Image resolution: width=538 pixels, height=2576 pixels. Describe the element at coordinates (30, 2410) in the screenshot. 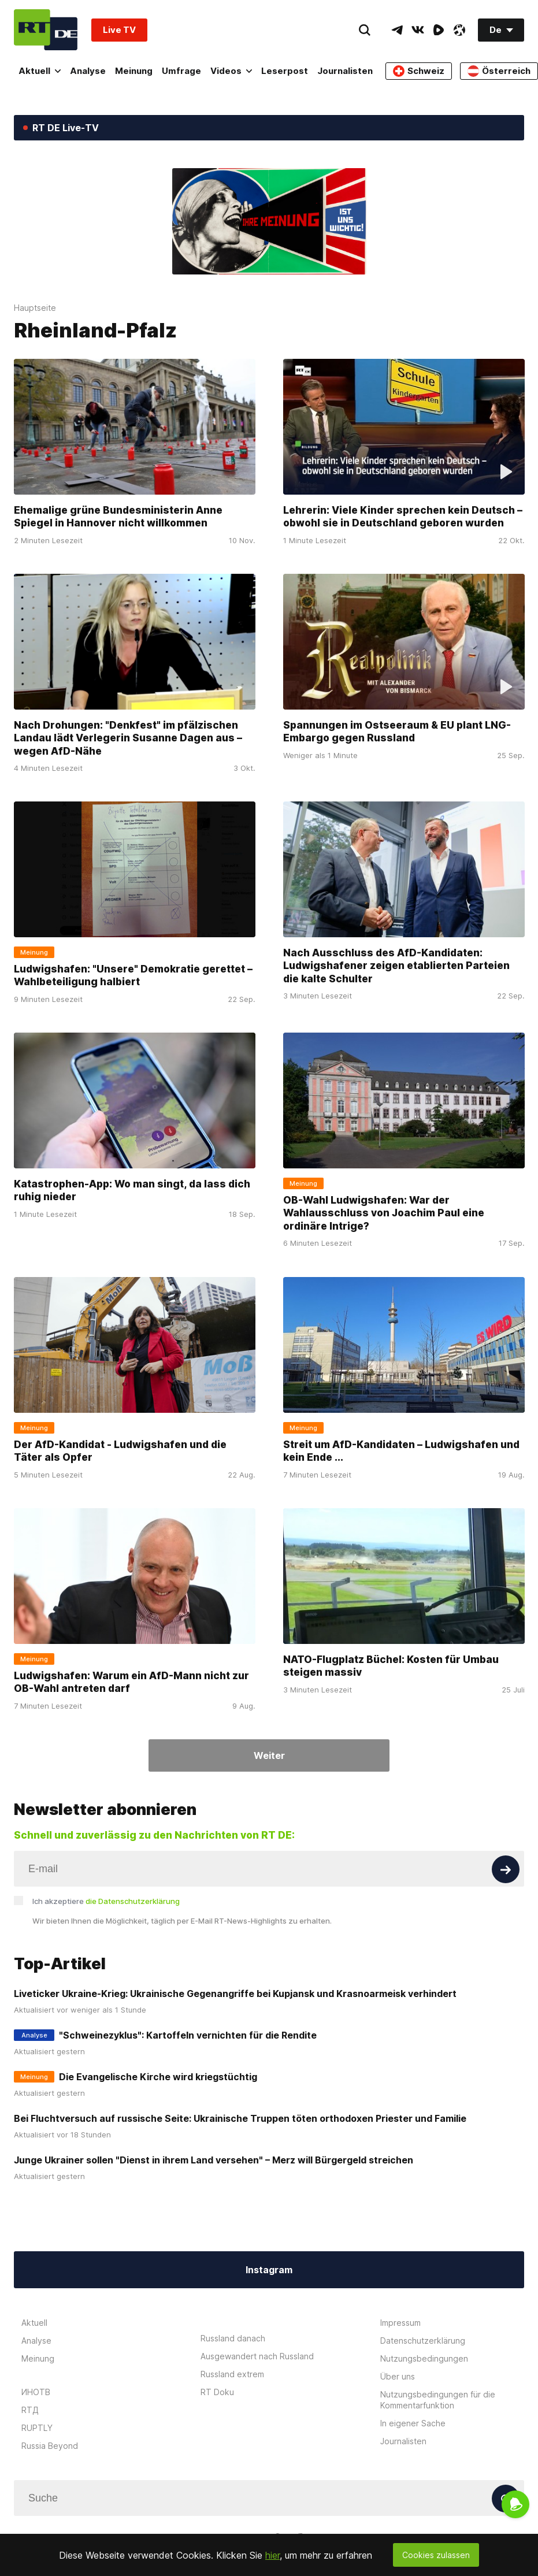

I see `RTД` at that location.